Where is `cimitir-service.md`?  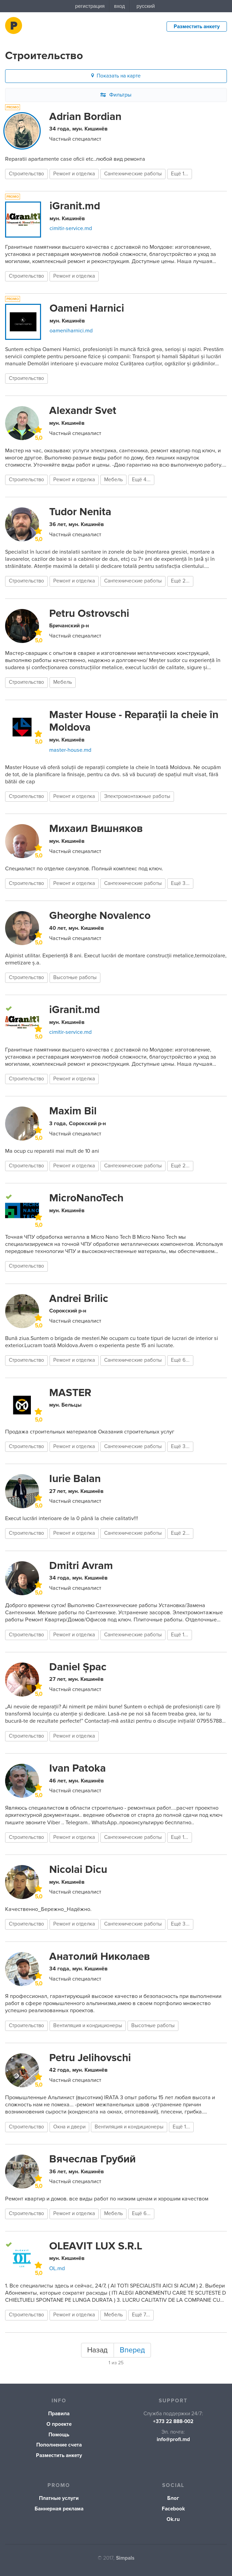 cimitir-service.md is located at coordinates (71, 228).